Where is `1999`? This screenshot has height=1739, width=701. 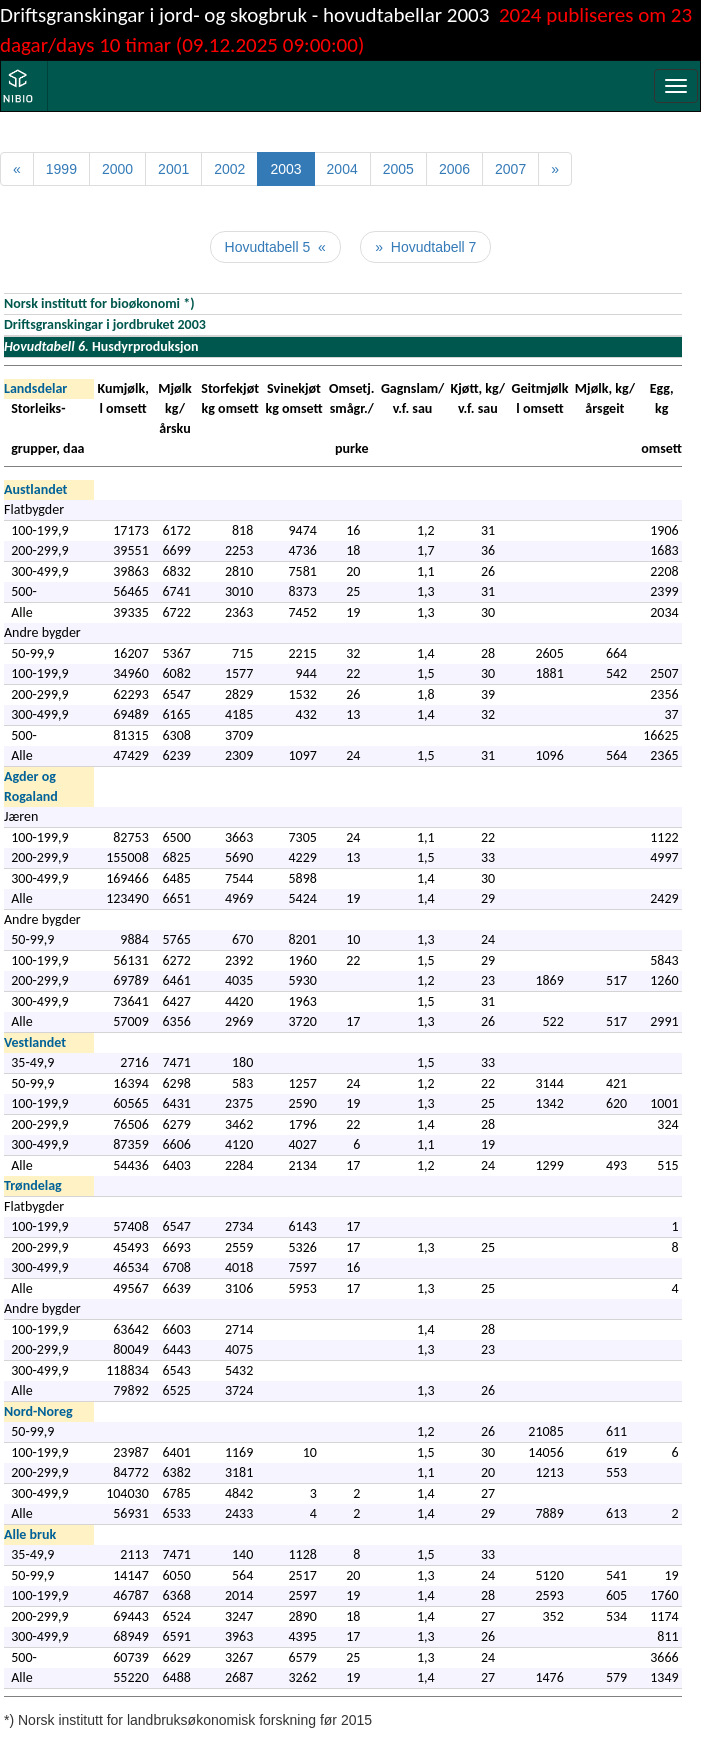
1999 is located at coordinates (61, 169).